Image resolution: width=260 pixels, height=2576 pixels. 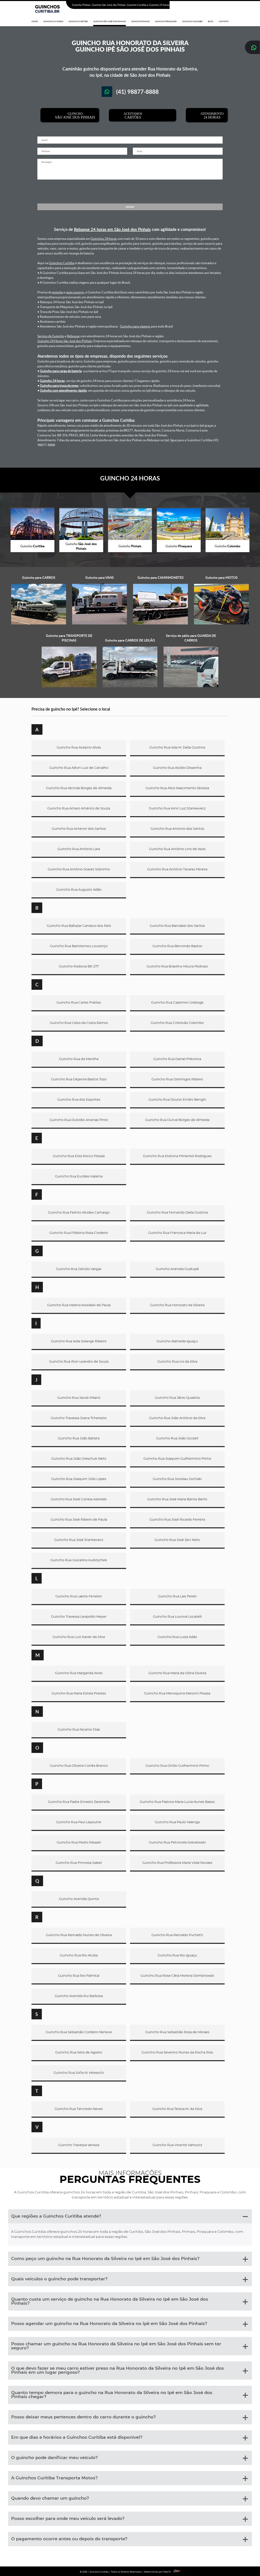 I want to click on [presentation], so click(x=130, y=191).